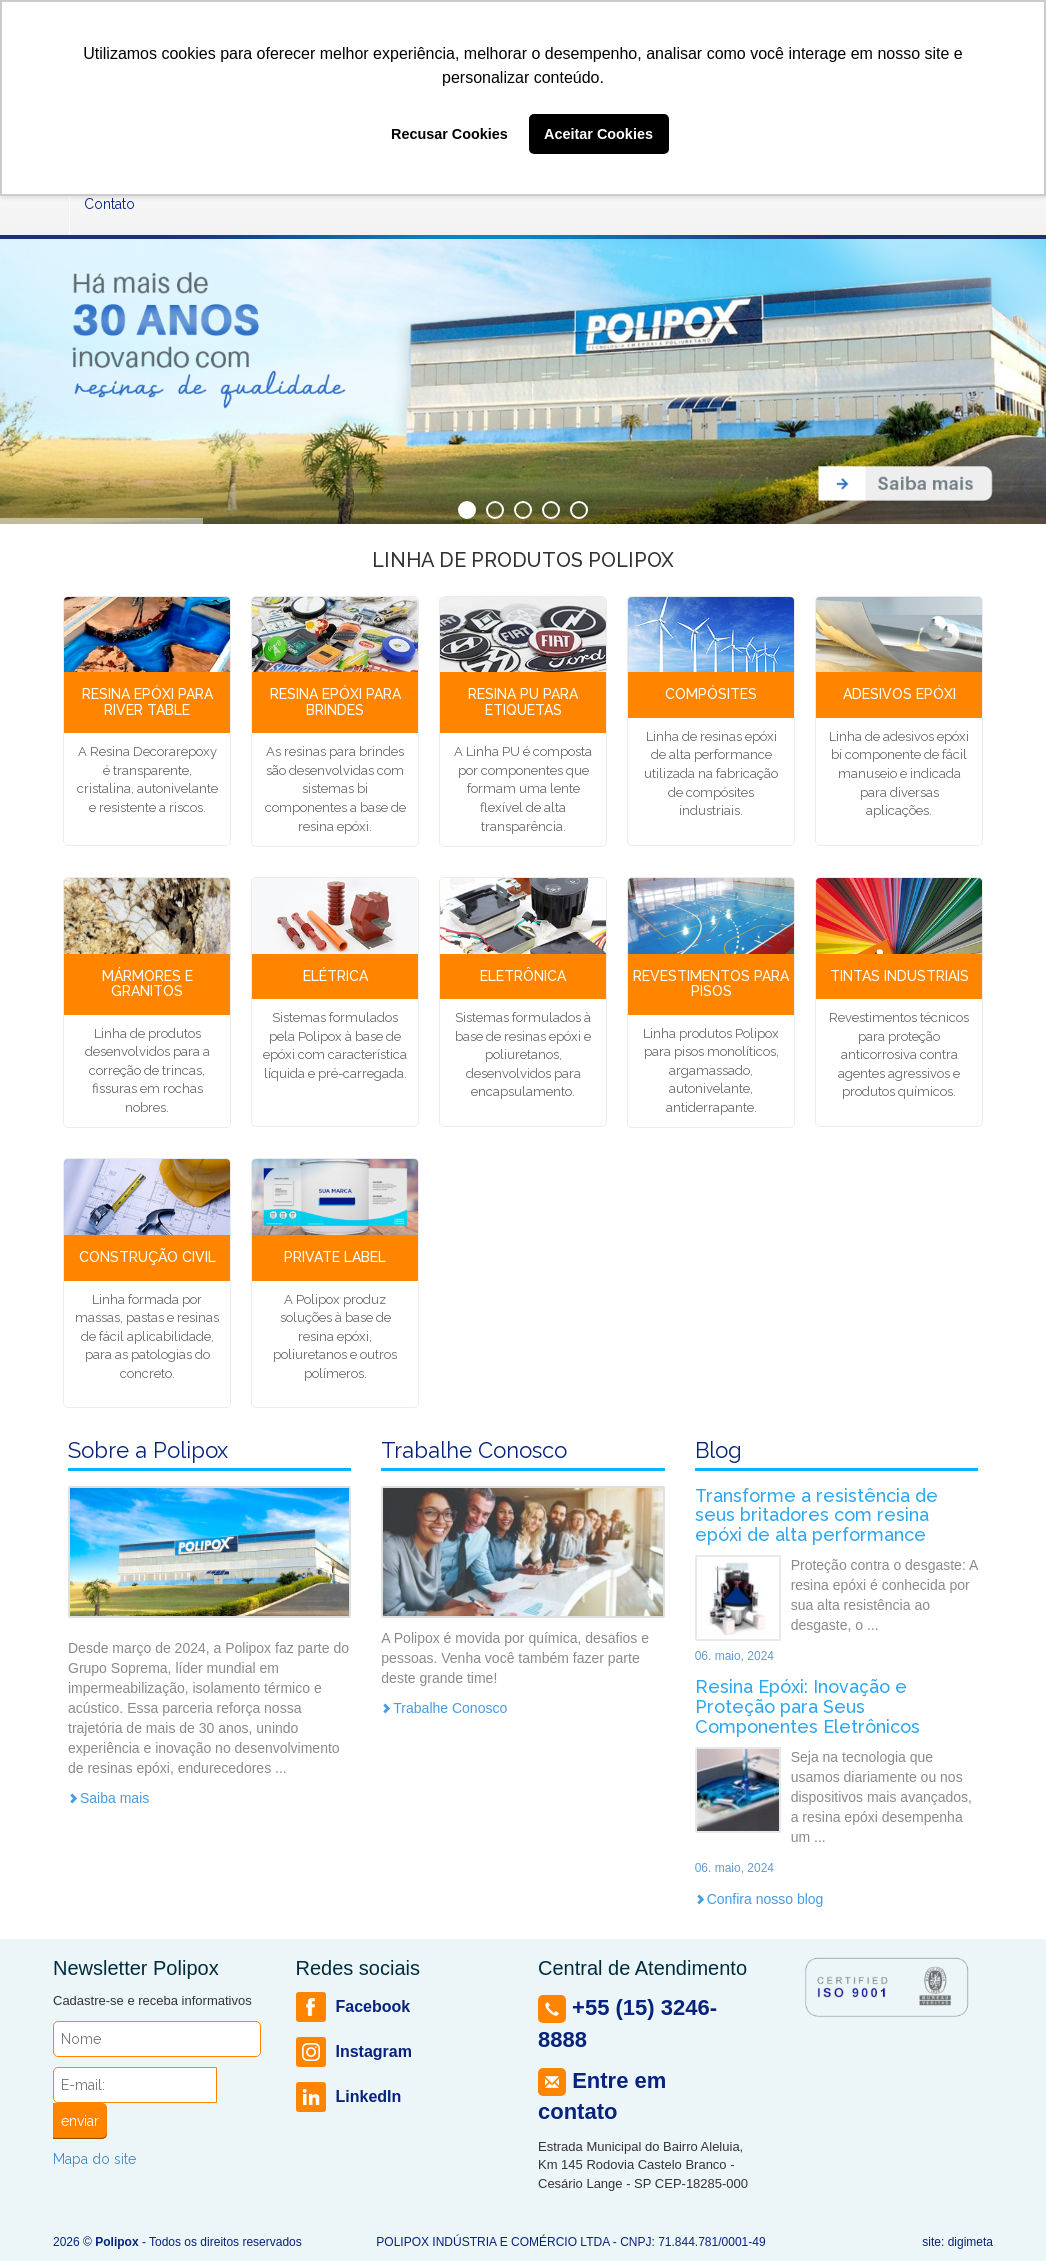 This screenshot has height=2261, width=1046. What do you see at coordinates (147, 701) in the screenshot?
I see `Resina Epóxi para River Table` at bounding box center [147, 701].